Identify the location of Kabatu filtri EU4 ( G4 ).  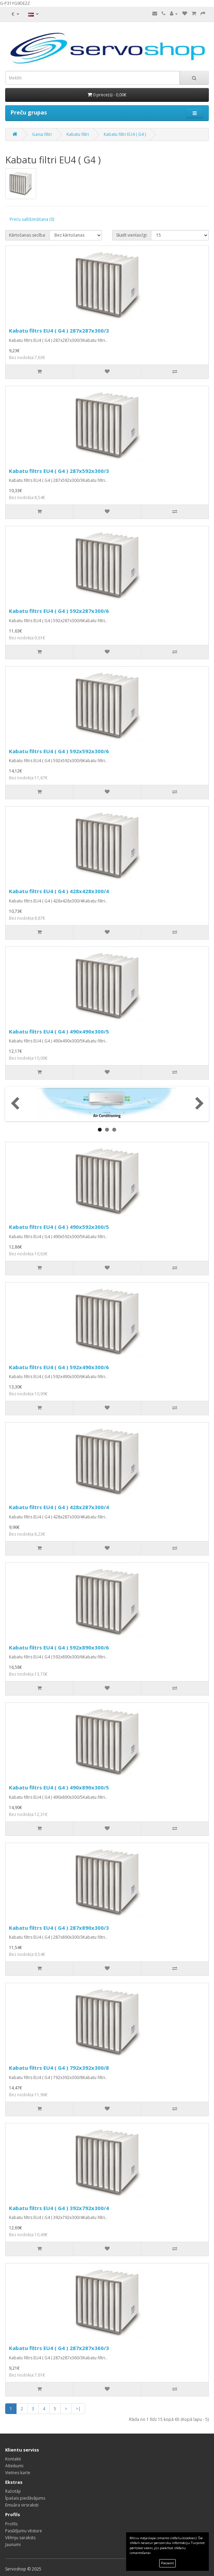
(125, 134).